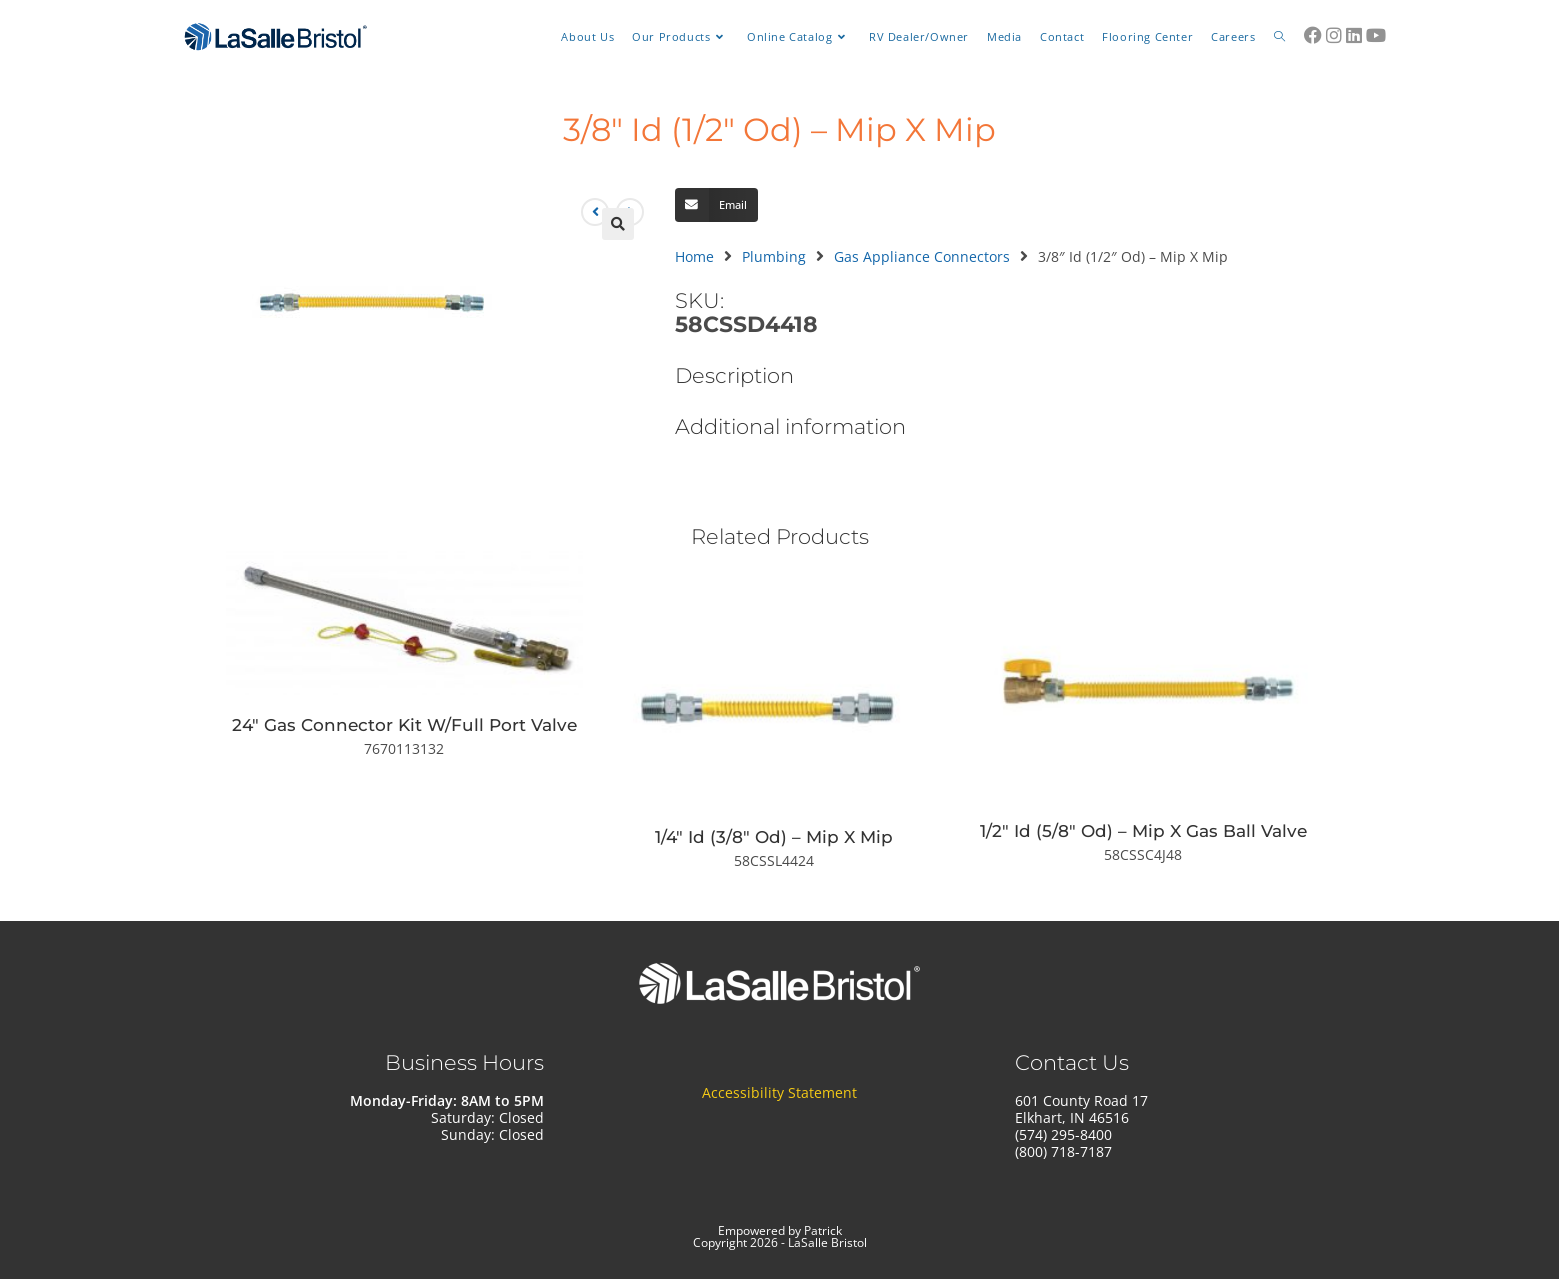 Image resolution: width=1559 pixels, height=1279 pixels. What do you see at coordinates (1143, 831) in the screenshot?
I see `1/2″ Id (5/8″ Od) – Mip X Gas Ball Valve` at bounding box center [1143, 831].